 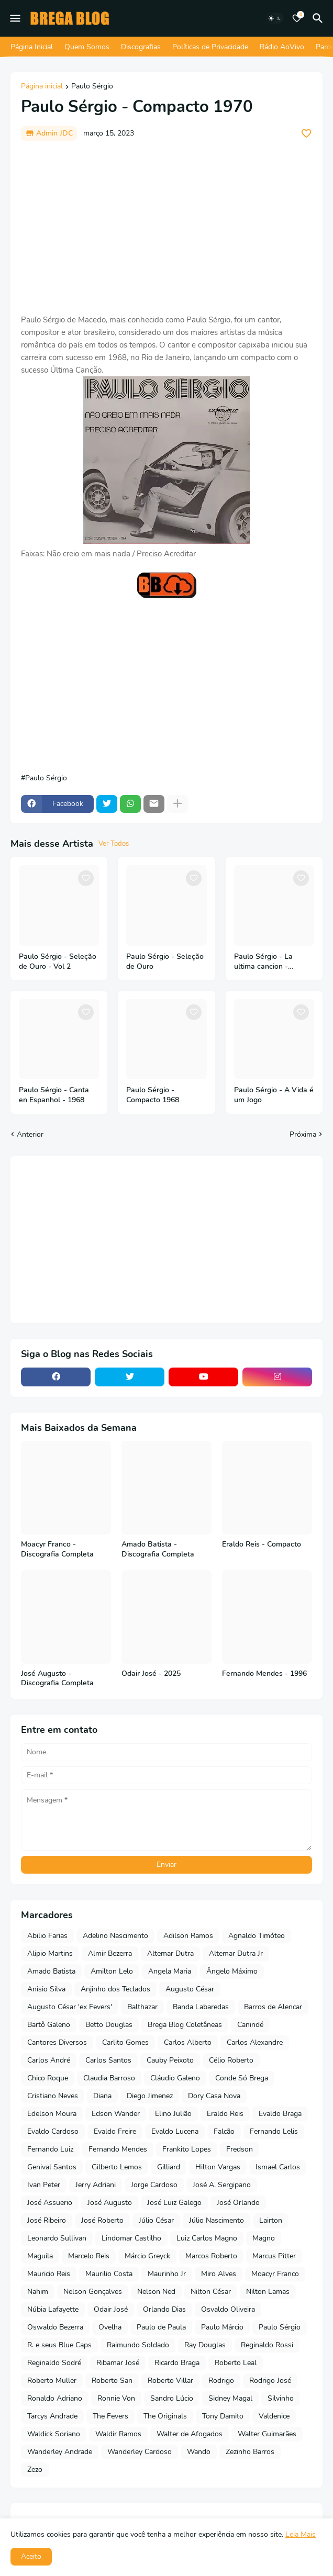 I want to click on [Dark Mode], so click(x=275, y=18).